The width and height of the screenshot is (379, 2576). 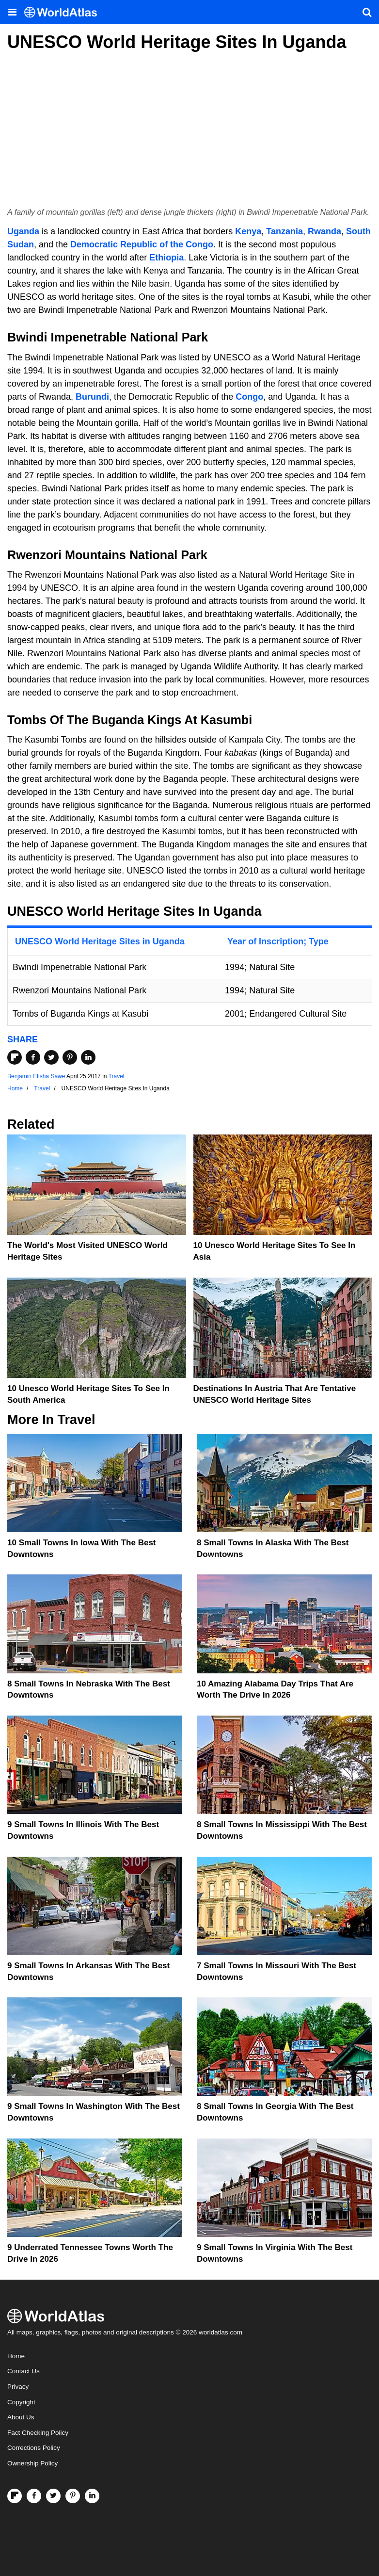 I want to click on Copyright, so click(x=21, y=2402).